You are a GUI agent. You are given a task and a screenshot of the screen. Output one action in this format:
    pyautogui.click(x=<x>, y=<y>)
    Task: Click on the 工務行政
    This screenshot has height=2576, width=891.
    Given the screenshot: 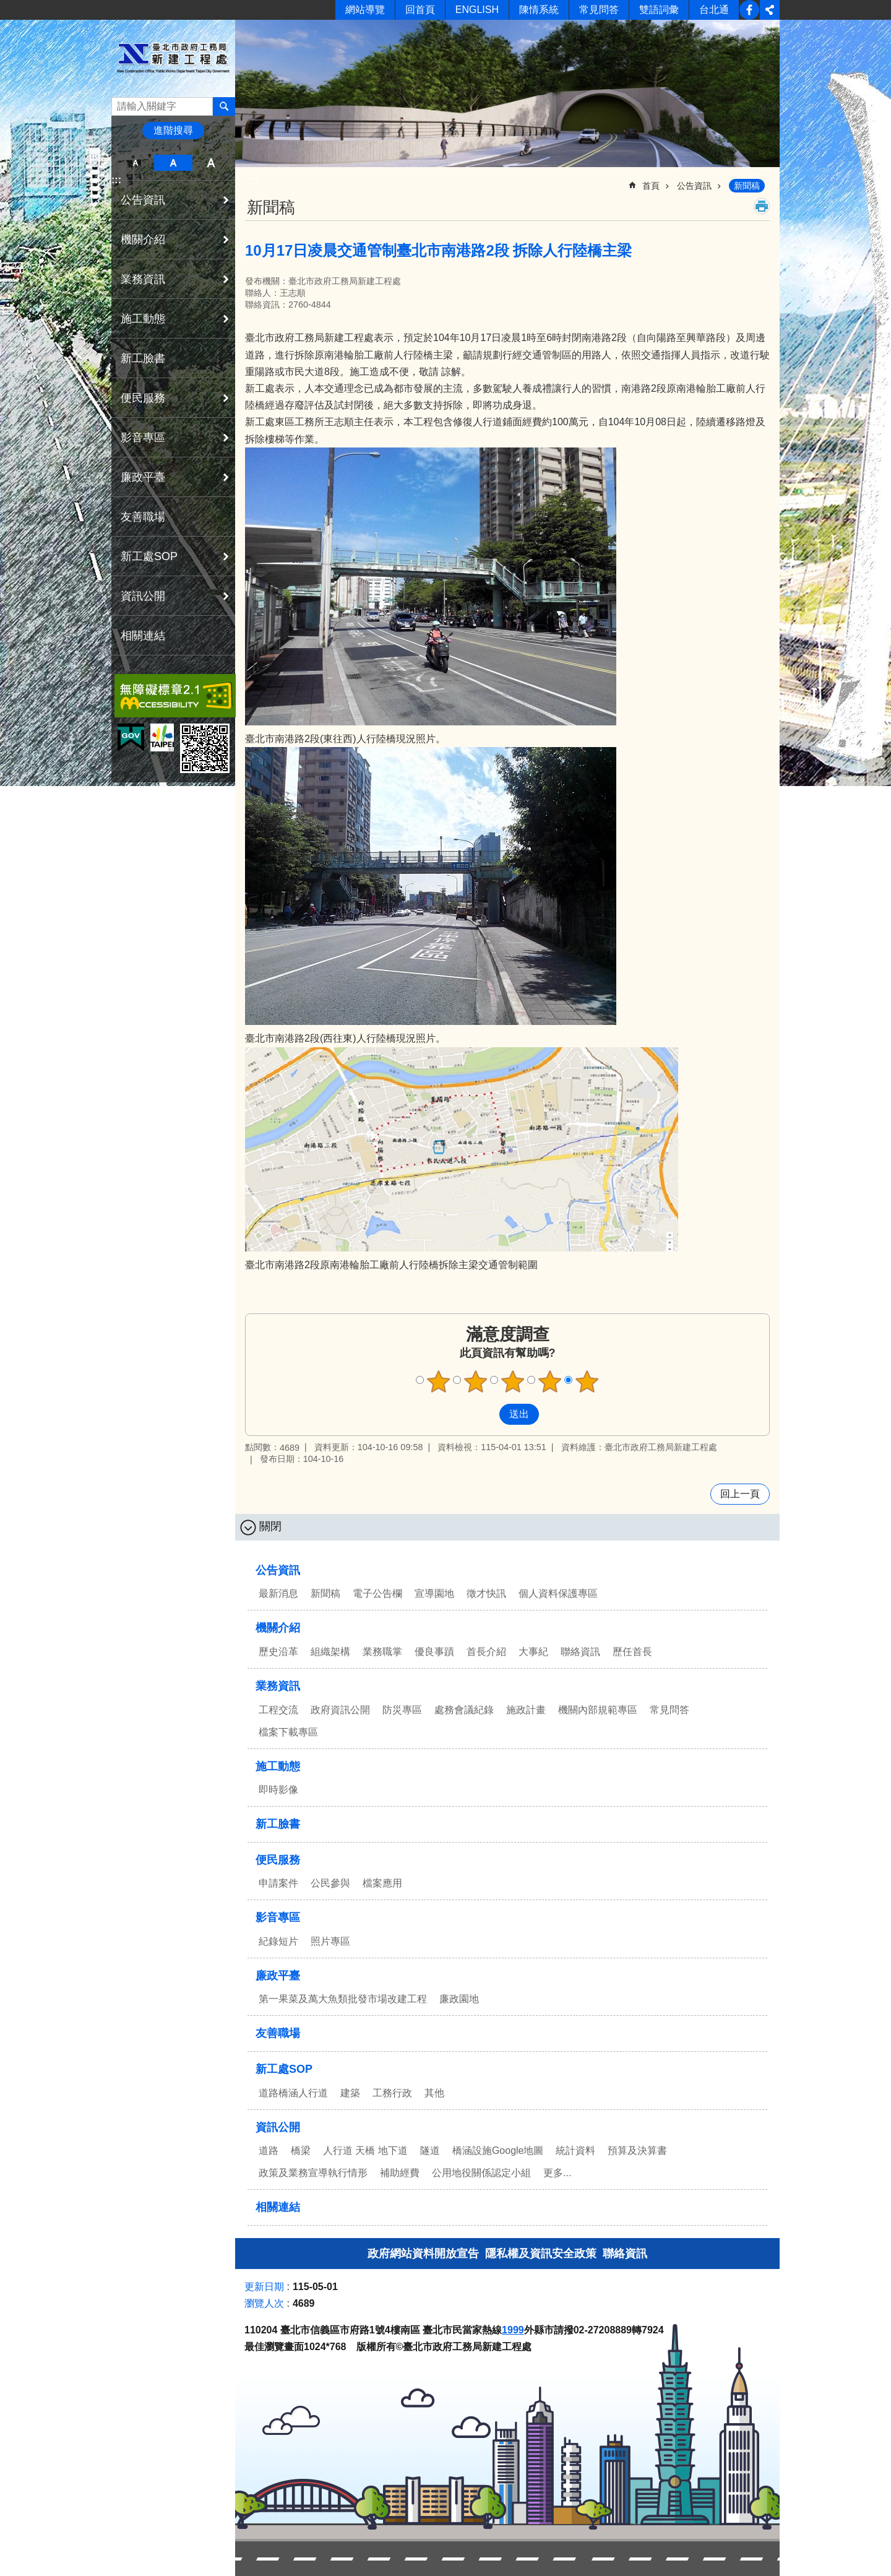 What is the action you would take?
    pyautogui.click(x=392, y=2093)
    